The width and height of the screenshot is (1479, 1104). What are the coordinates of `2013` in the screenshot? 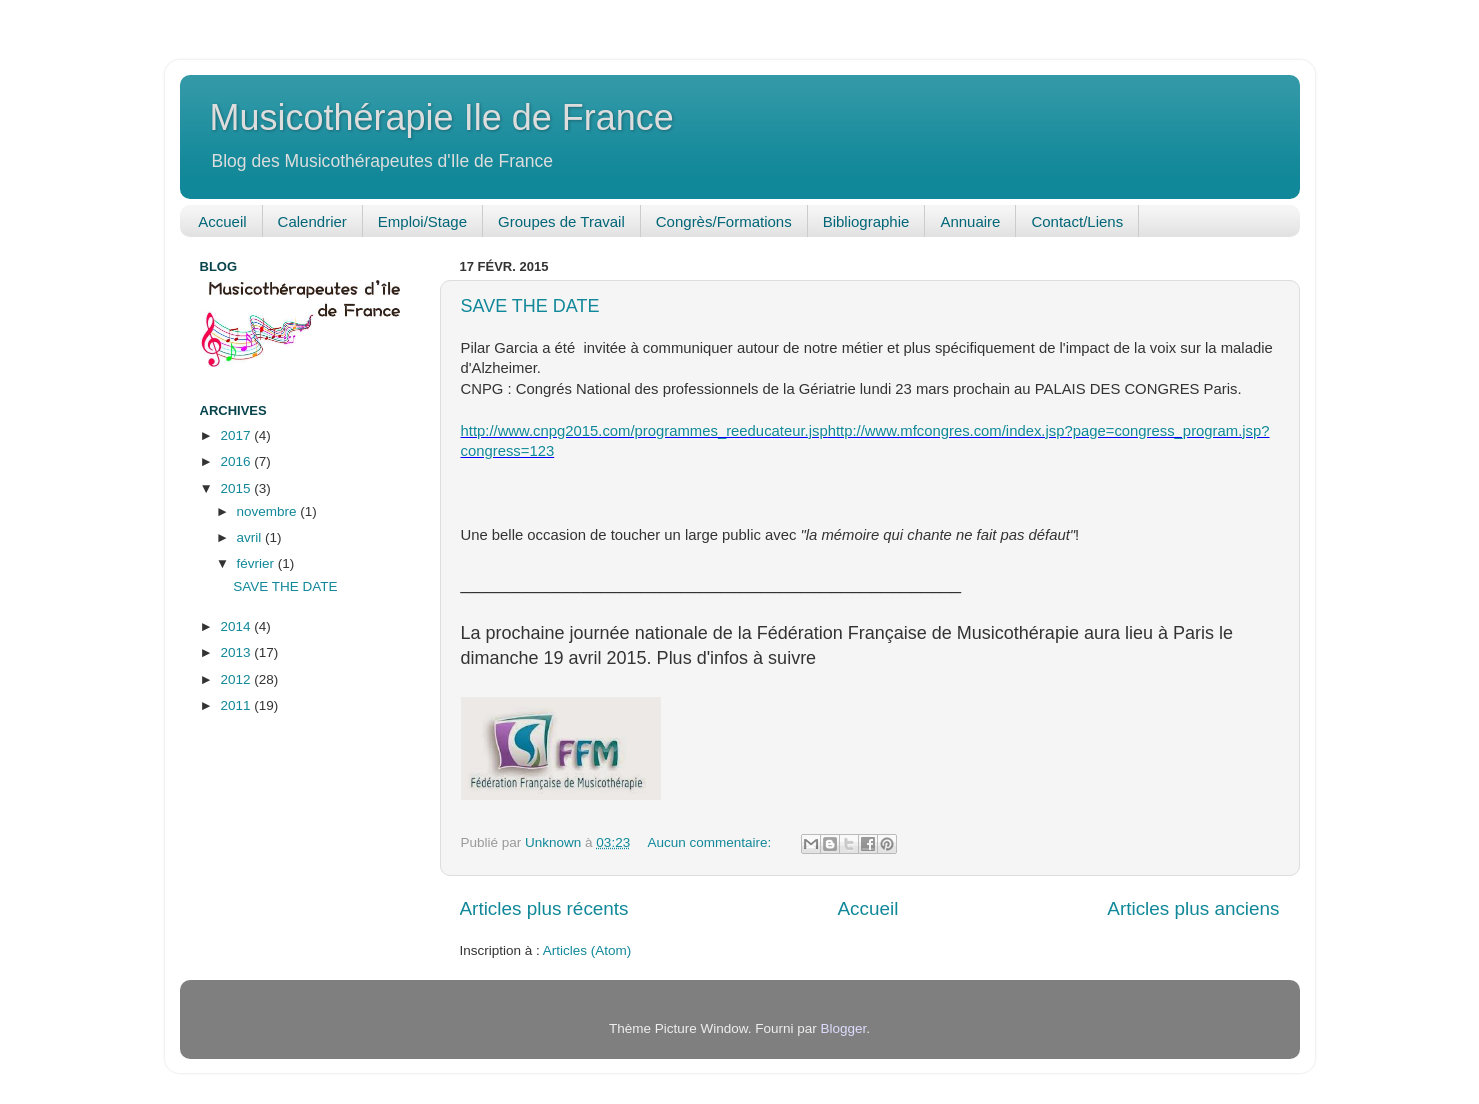 It's located at (237, 652).